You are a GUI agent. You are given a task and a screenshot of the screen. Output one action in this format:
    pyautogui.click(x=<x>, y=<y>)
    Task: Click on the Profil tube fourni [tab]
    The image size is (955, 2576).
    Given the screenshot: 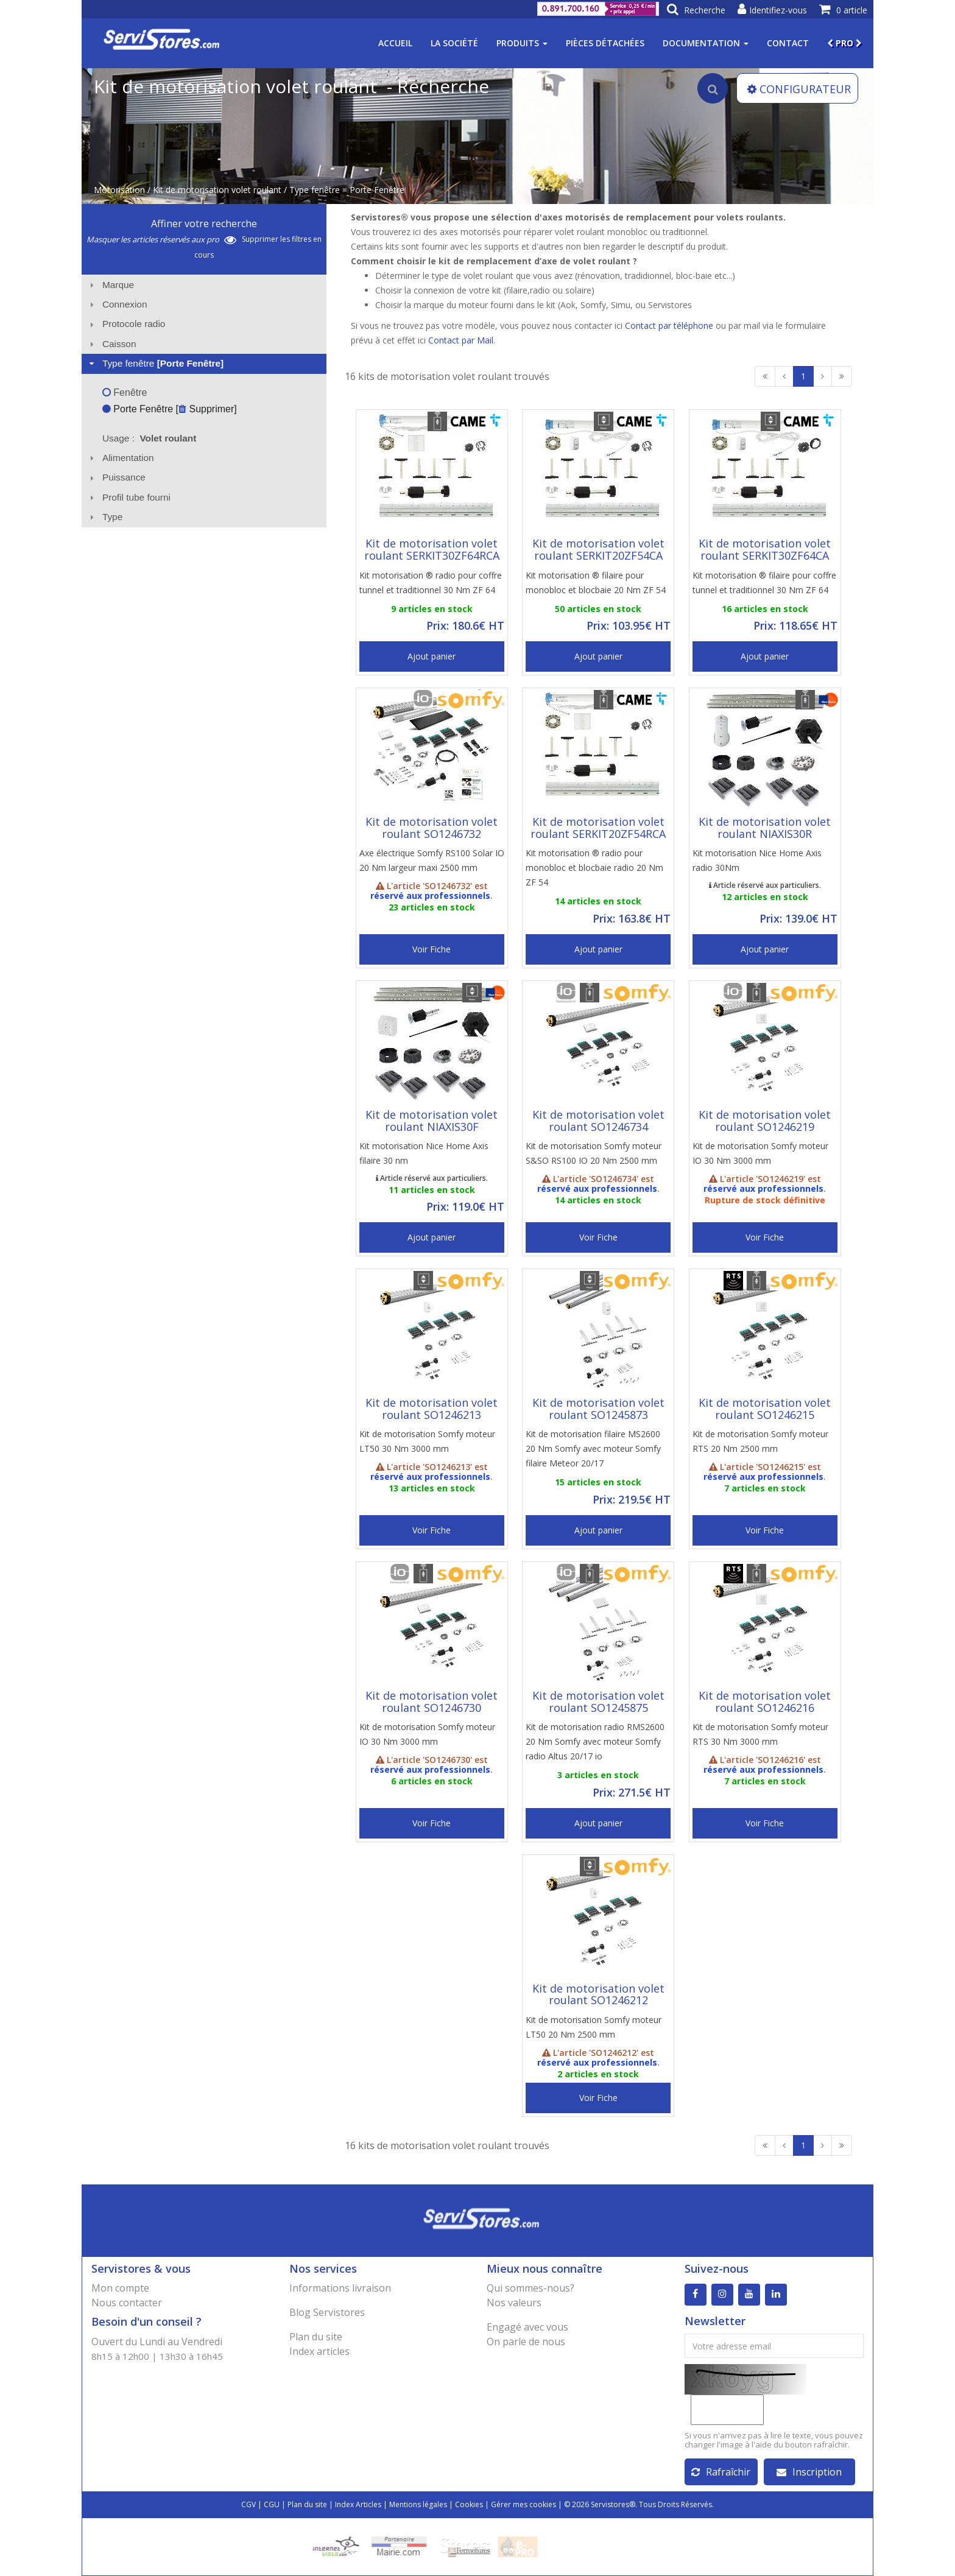 What is the action you would take?
    pyautogui.click(x=128, y=497)
    